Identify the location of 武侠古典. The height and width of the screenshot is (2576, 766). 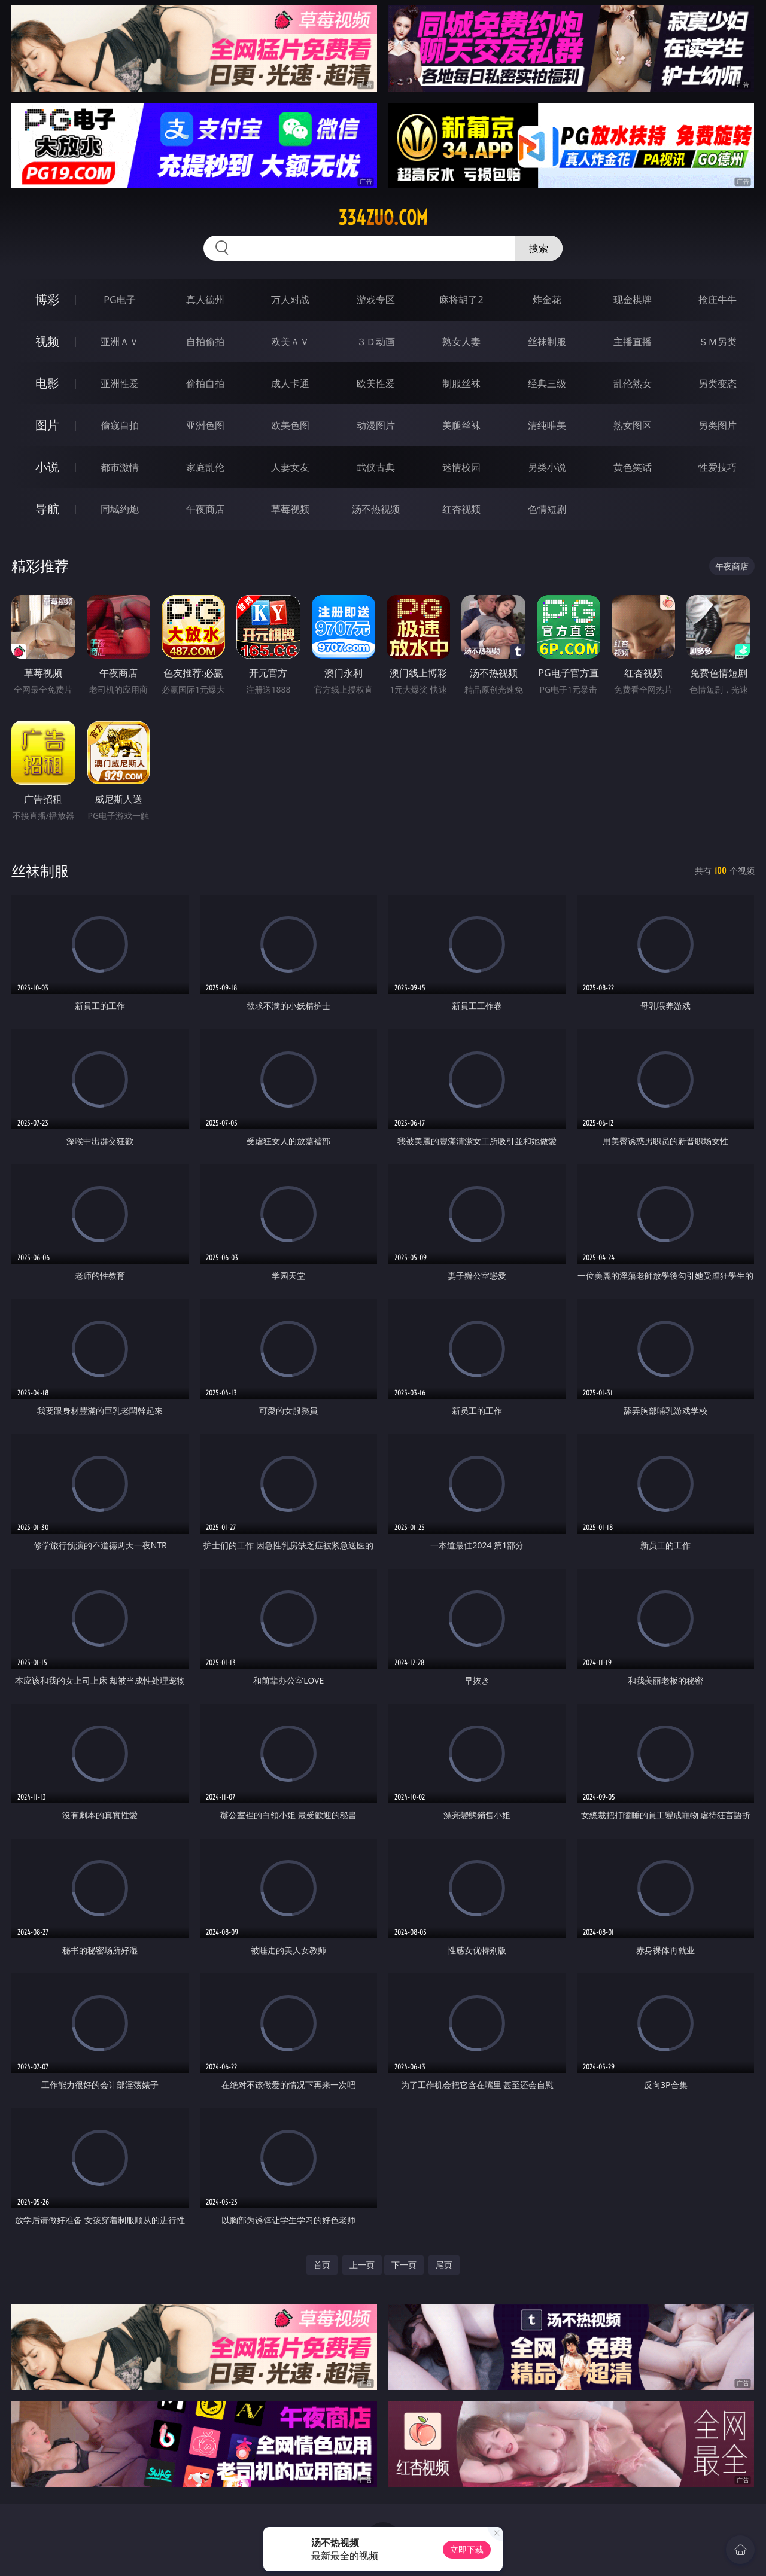
(376, 467).